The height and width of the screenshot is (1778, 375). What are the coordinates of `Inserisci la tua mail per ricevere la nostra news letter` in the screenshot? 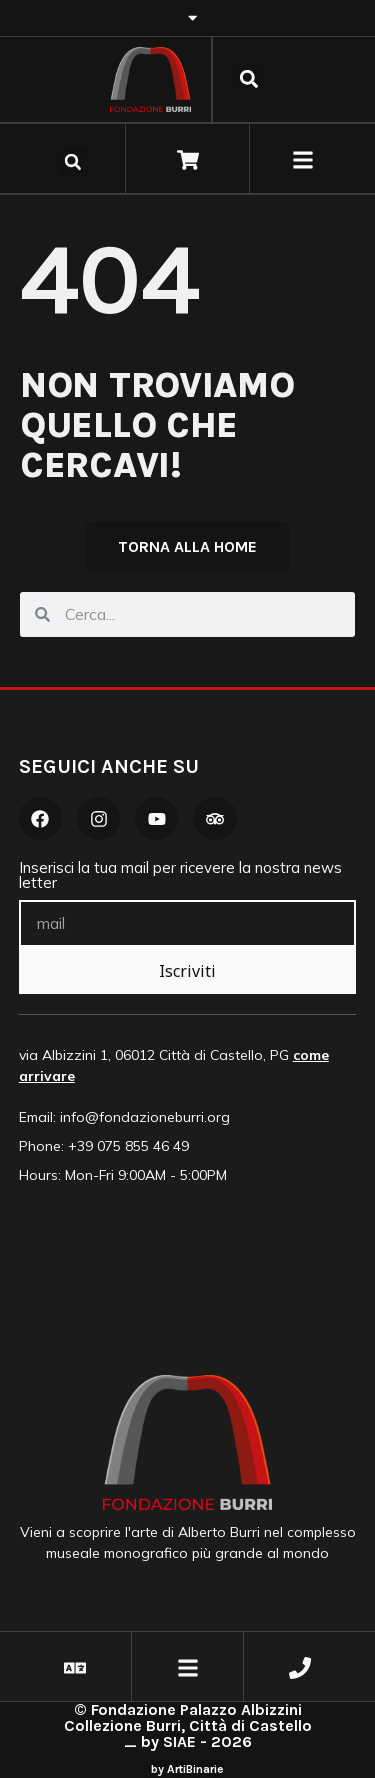 It's located at (180, 876).